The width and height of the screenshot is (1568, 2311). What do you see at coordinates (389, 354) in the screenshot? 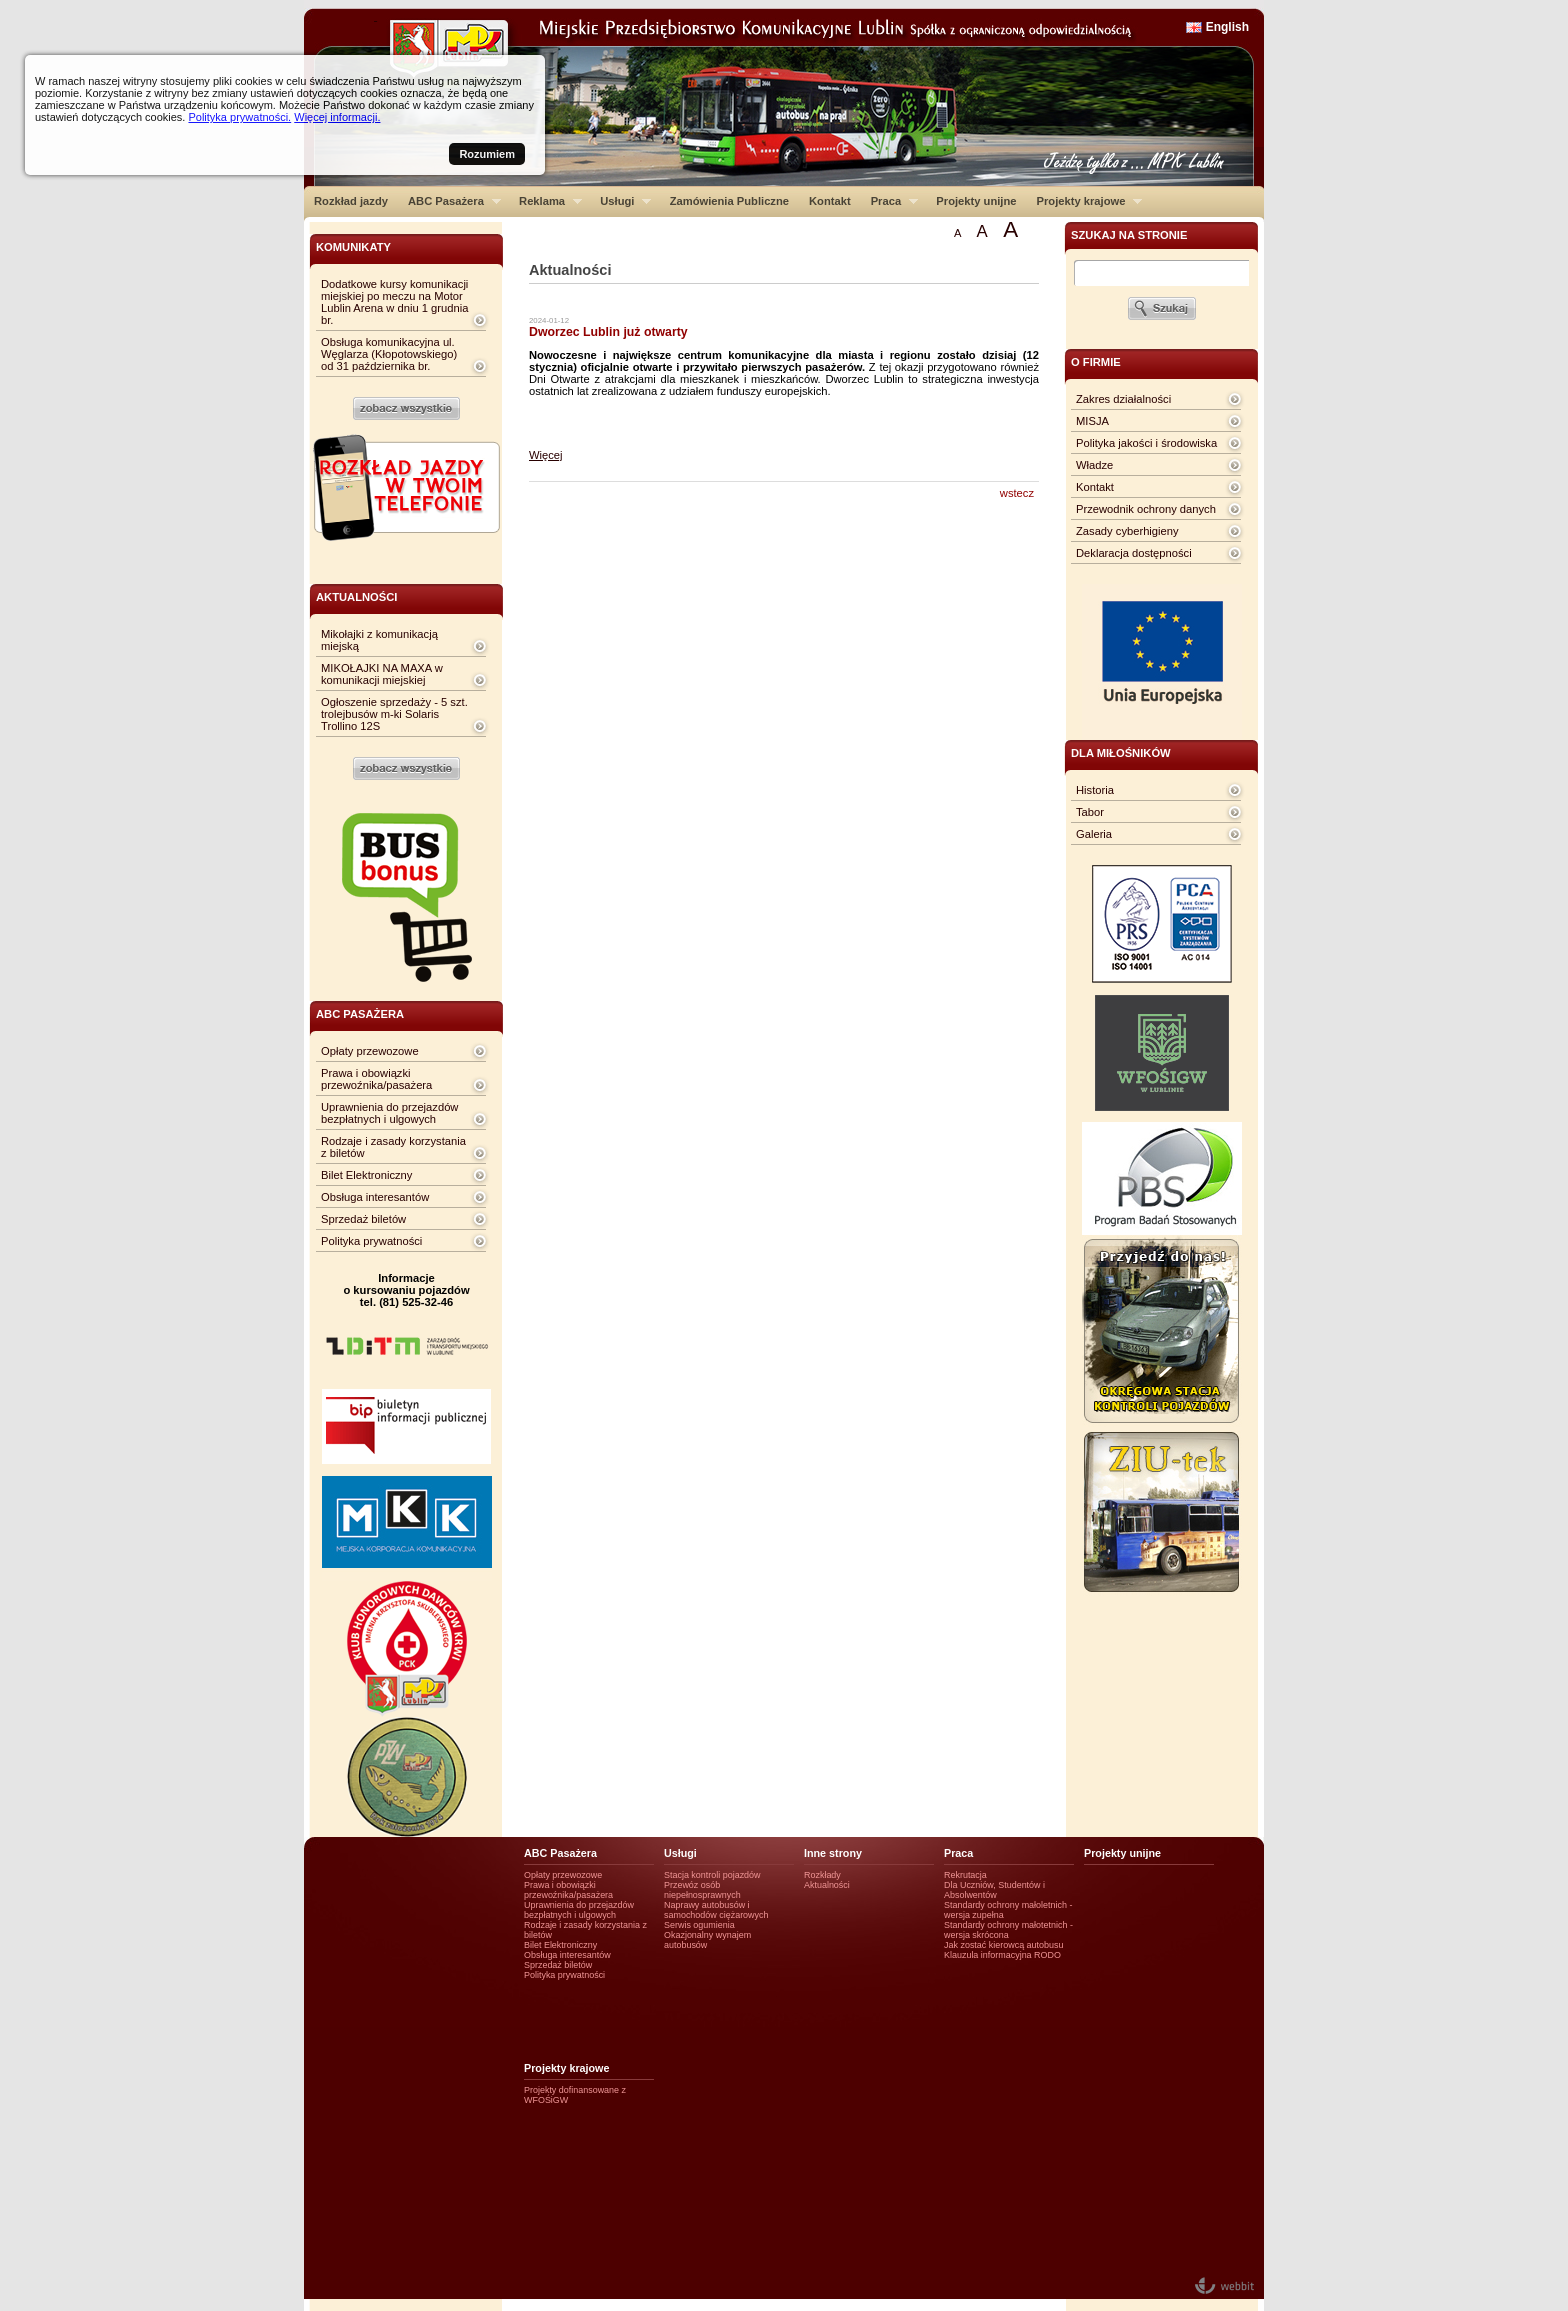
I see `Obsługa komunikacyjna ul. Węglarza (Kłopotowskiego) od 31 października br.` at bounding box center [389, 354].